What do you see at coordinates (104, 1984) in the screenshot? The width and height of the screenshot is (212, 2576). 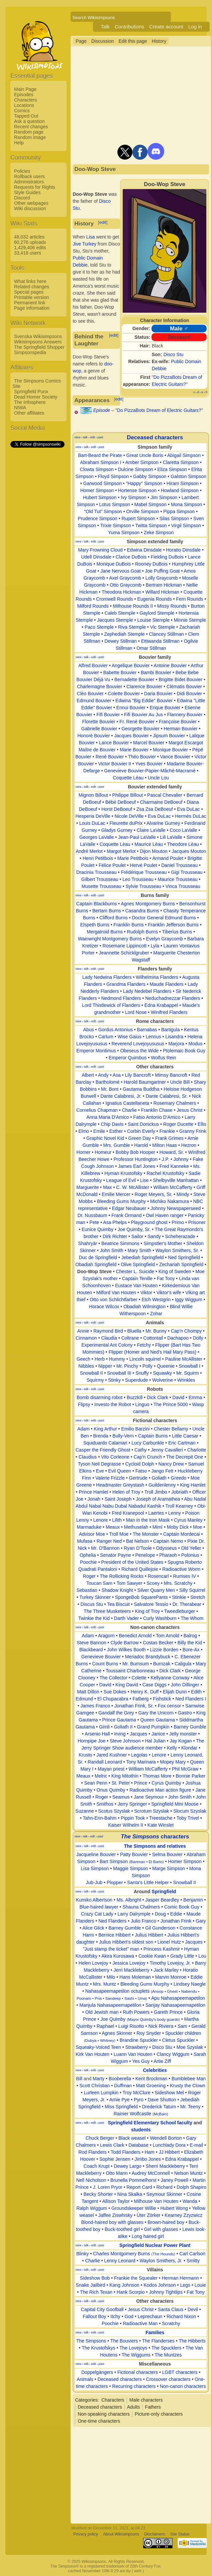 I see `Mrs. Muntz` at bounding box center [104, 1984].